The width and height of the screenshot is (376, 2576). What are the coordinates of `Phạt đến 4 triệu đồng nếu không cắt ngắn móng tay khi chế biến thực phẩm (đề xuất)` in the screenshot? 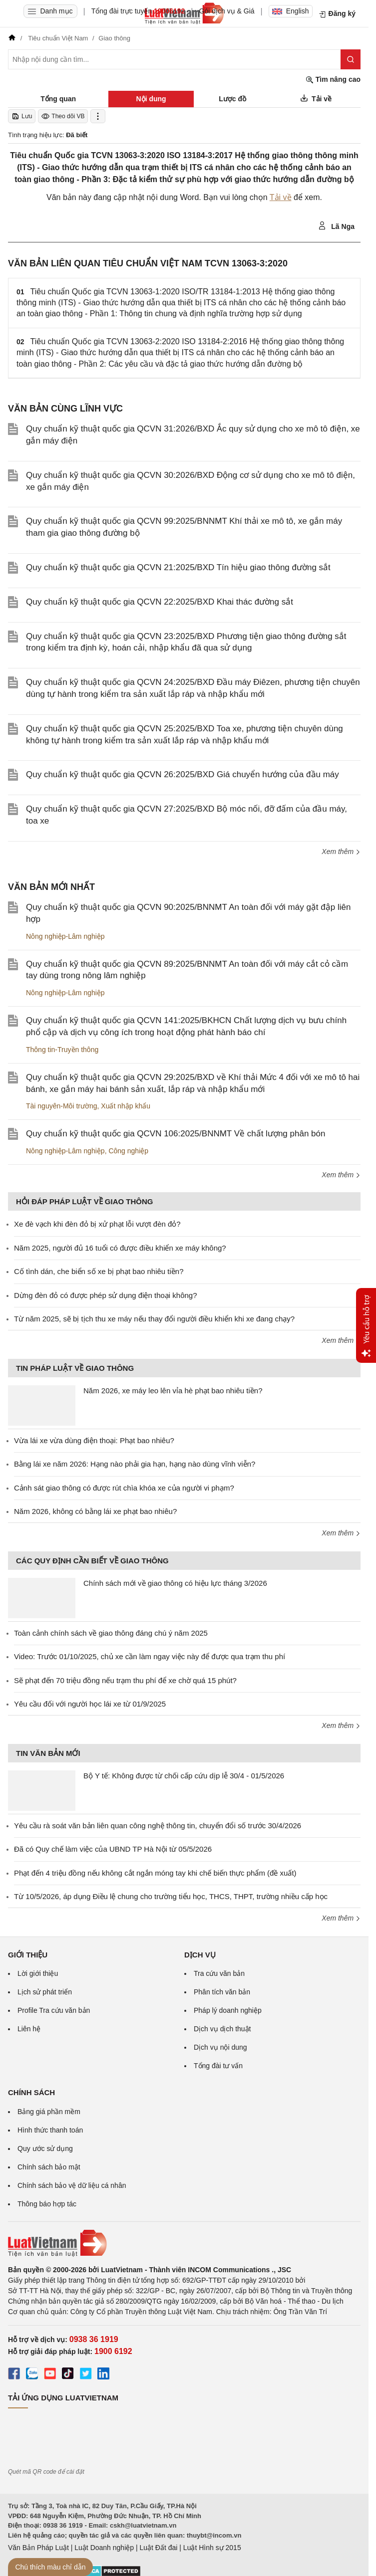 It's located at (155, 1873).